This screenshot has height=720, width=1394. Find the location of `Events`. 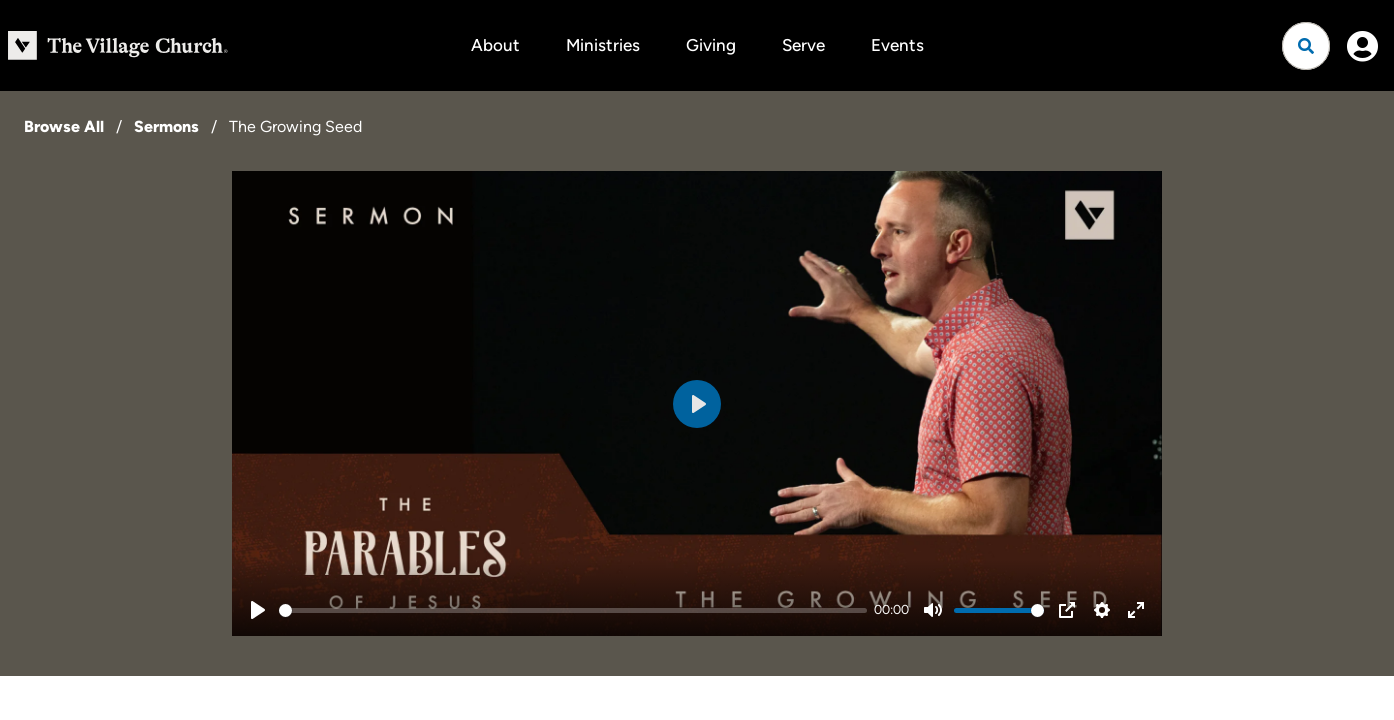

Events is located at coordinates (897, 45).